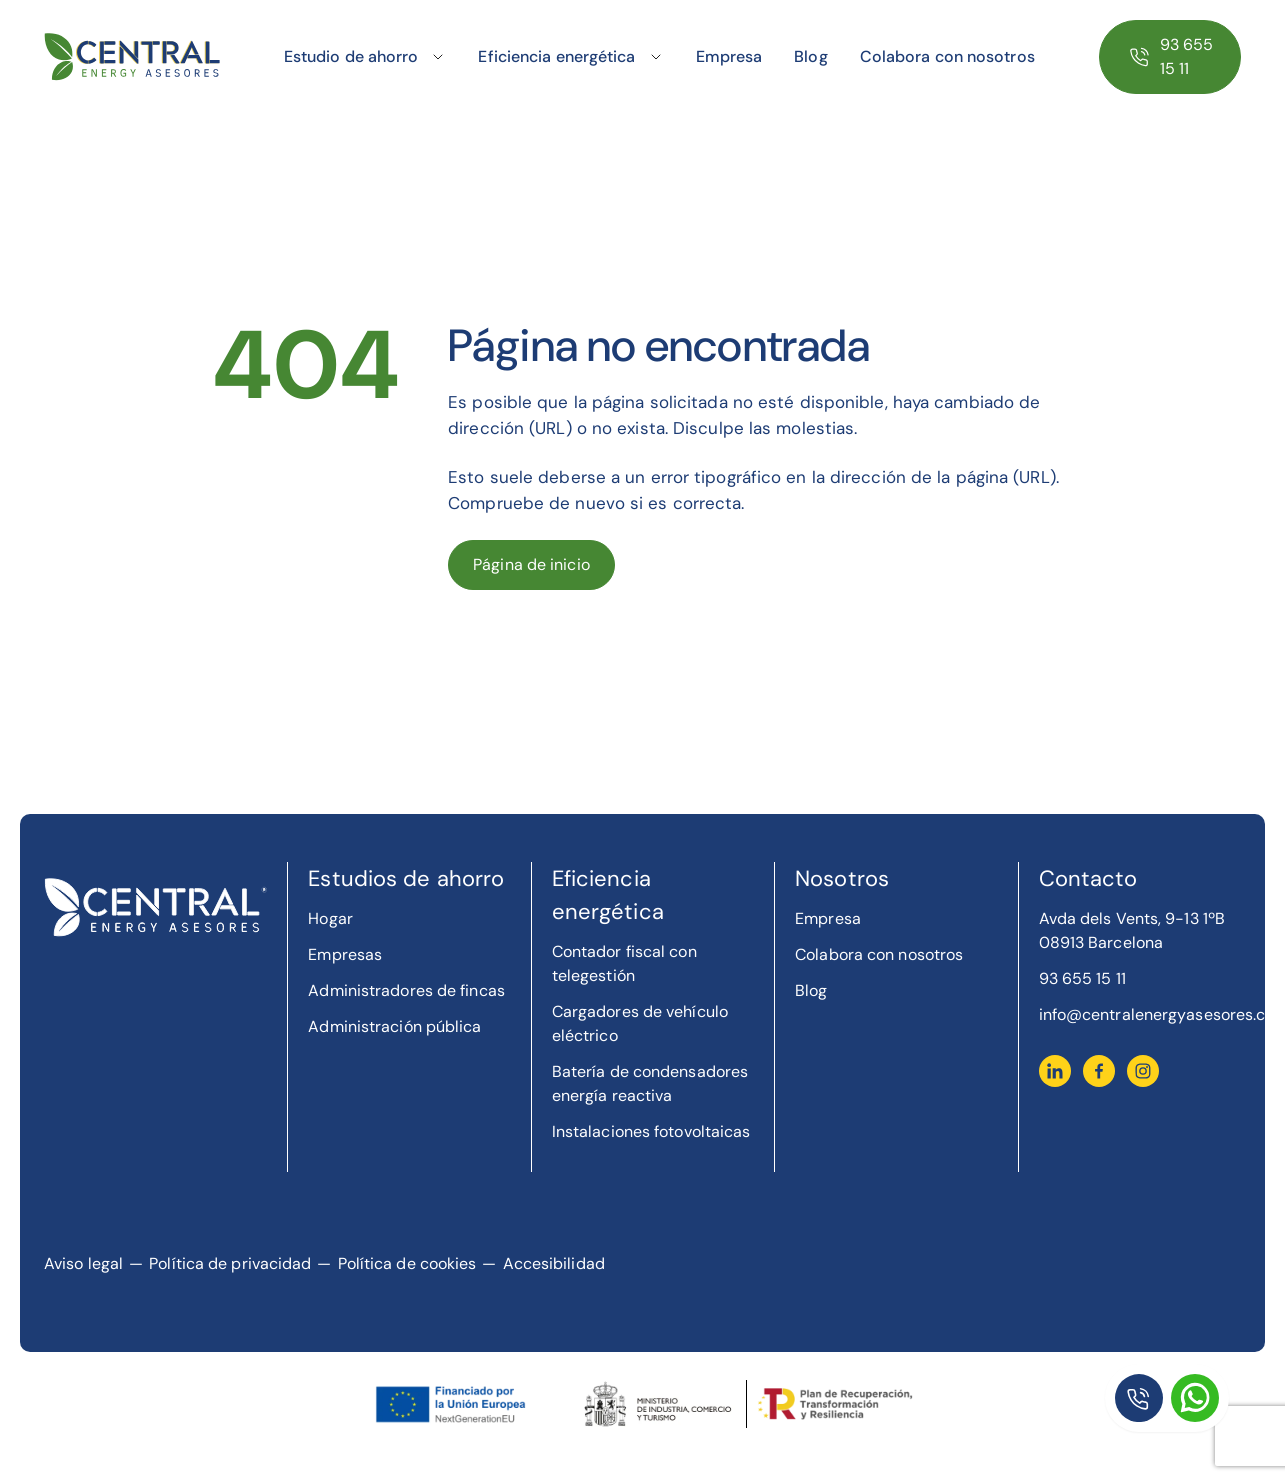  I want to click on [Toggle submenu], so click(438, 57).